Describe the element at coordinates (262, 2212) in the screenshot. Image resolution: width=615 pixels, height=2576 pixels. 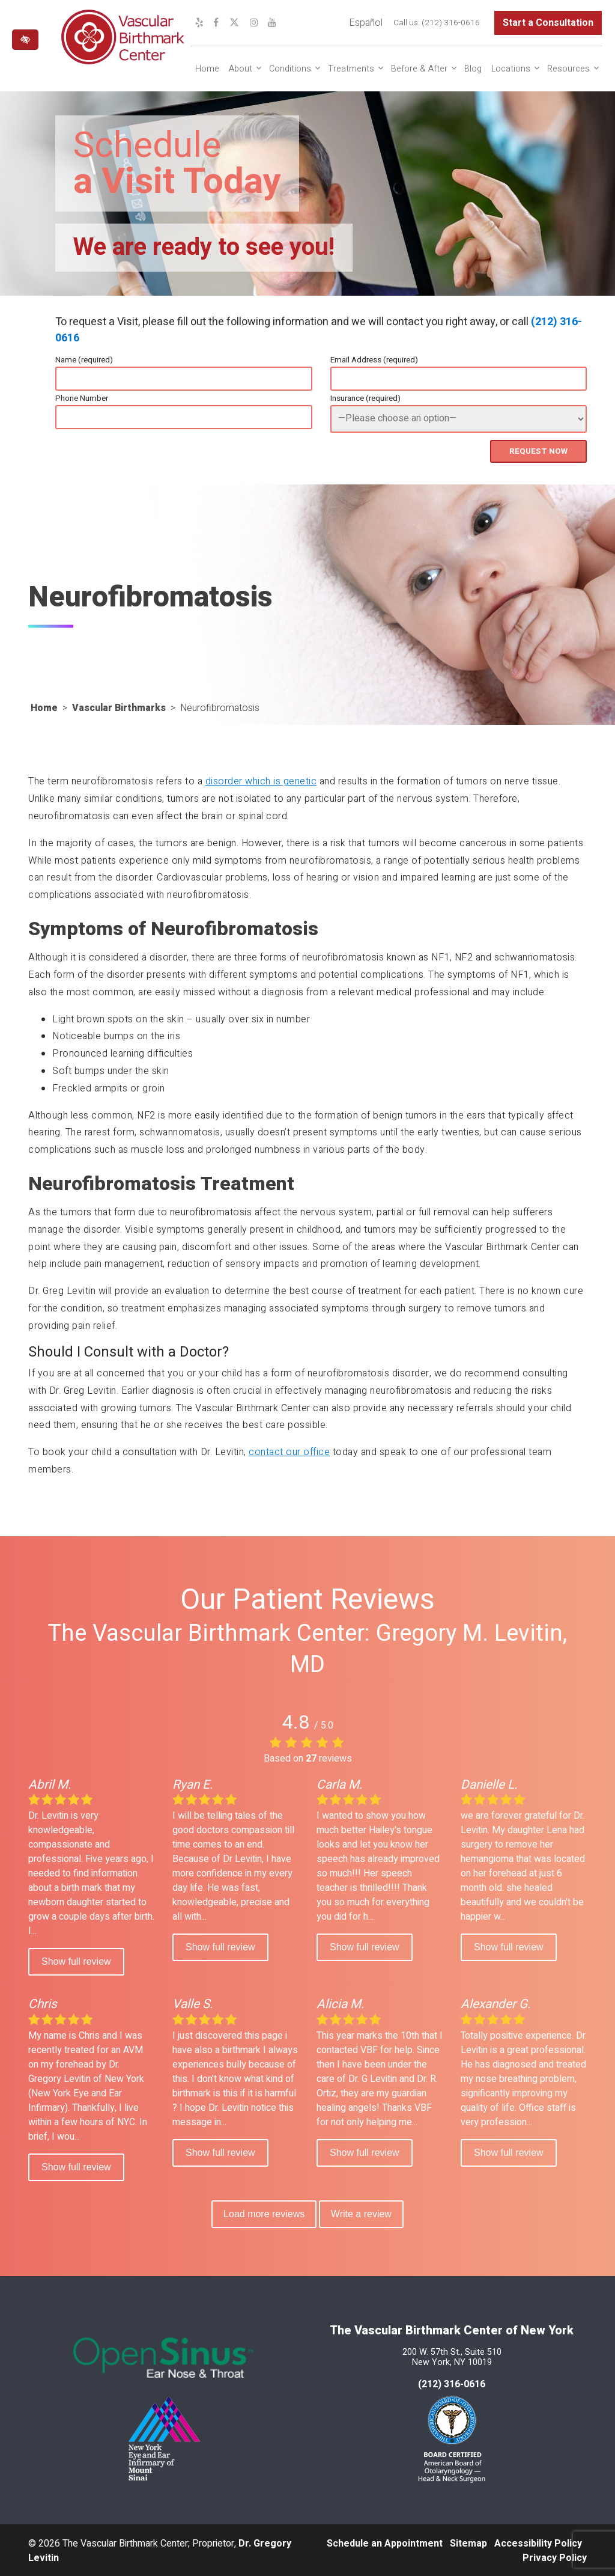
I see `Load more reviews` at that location.